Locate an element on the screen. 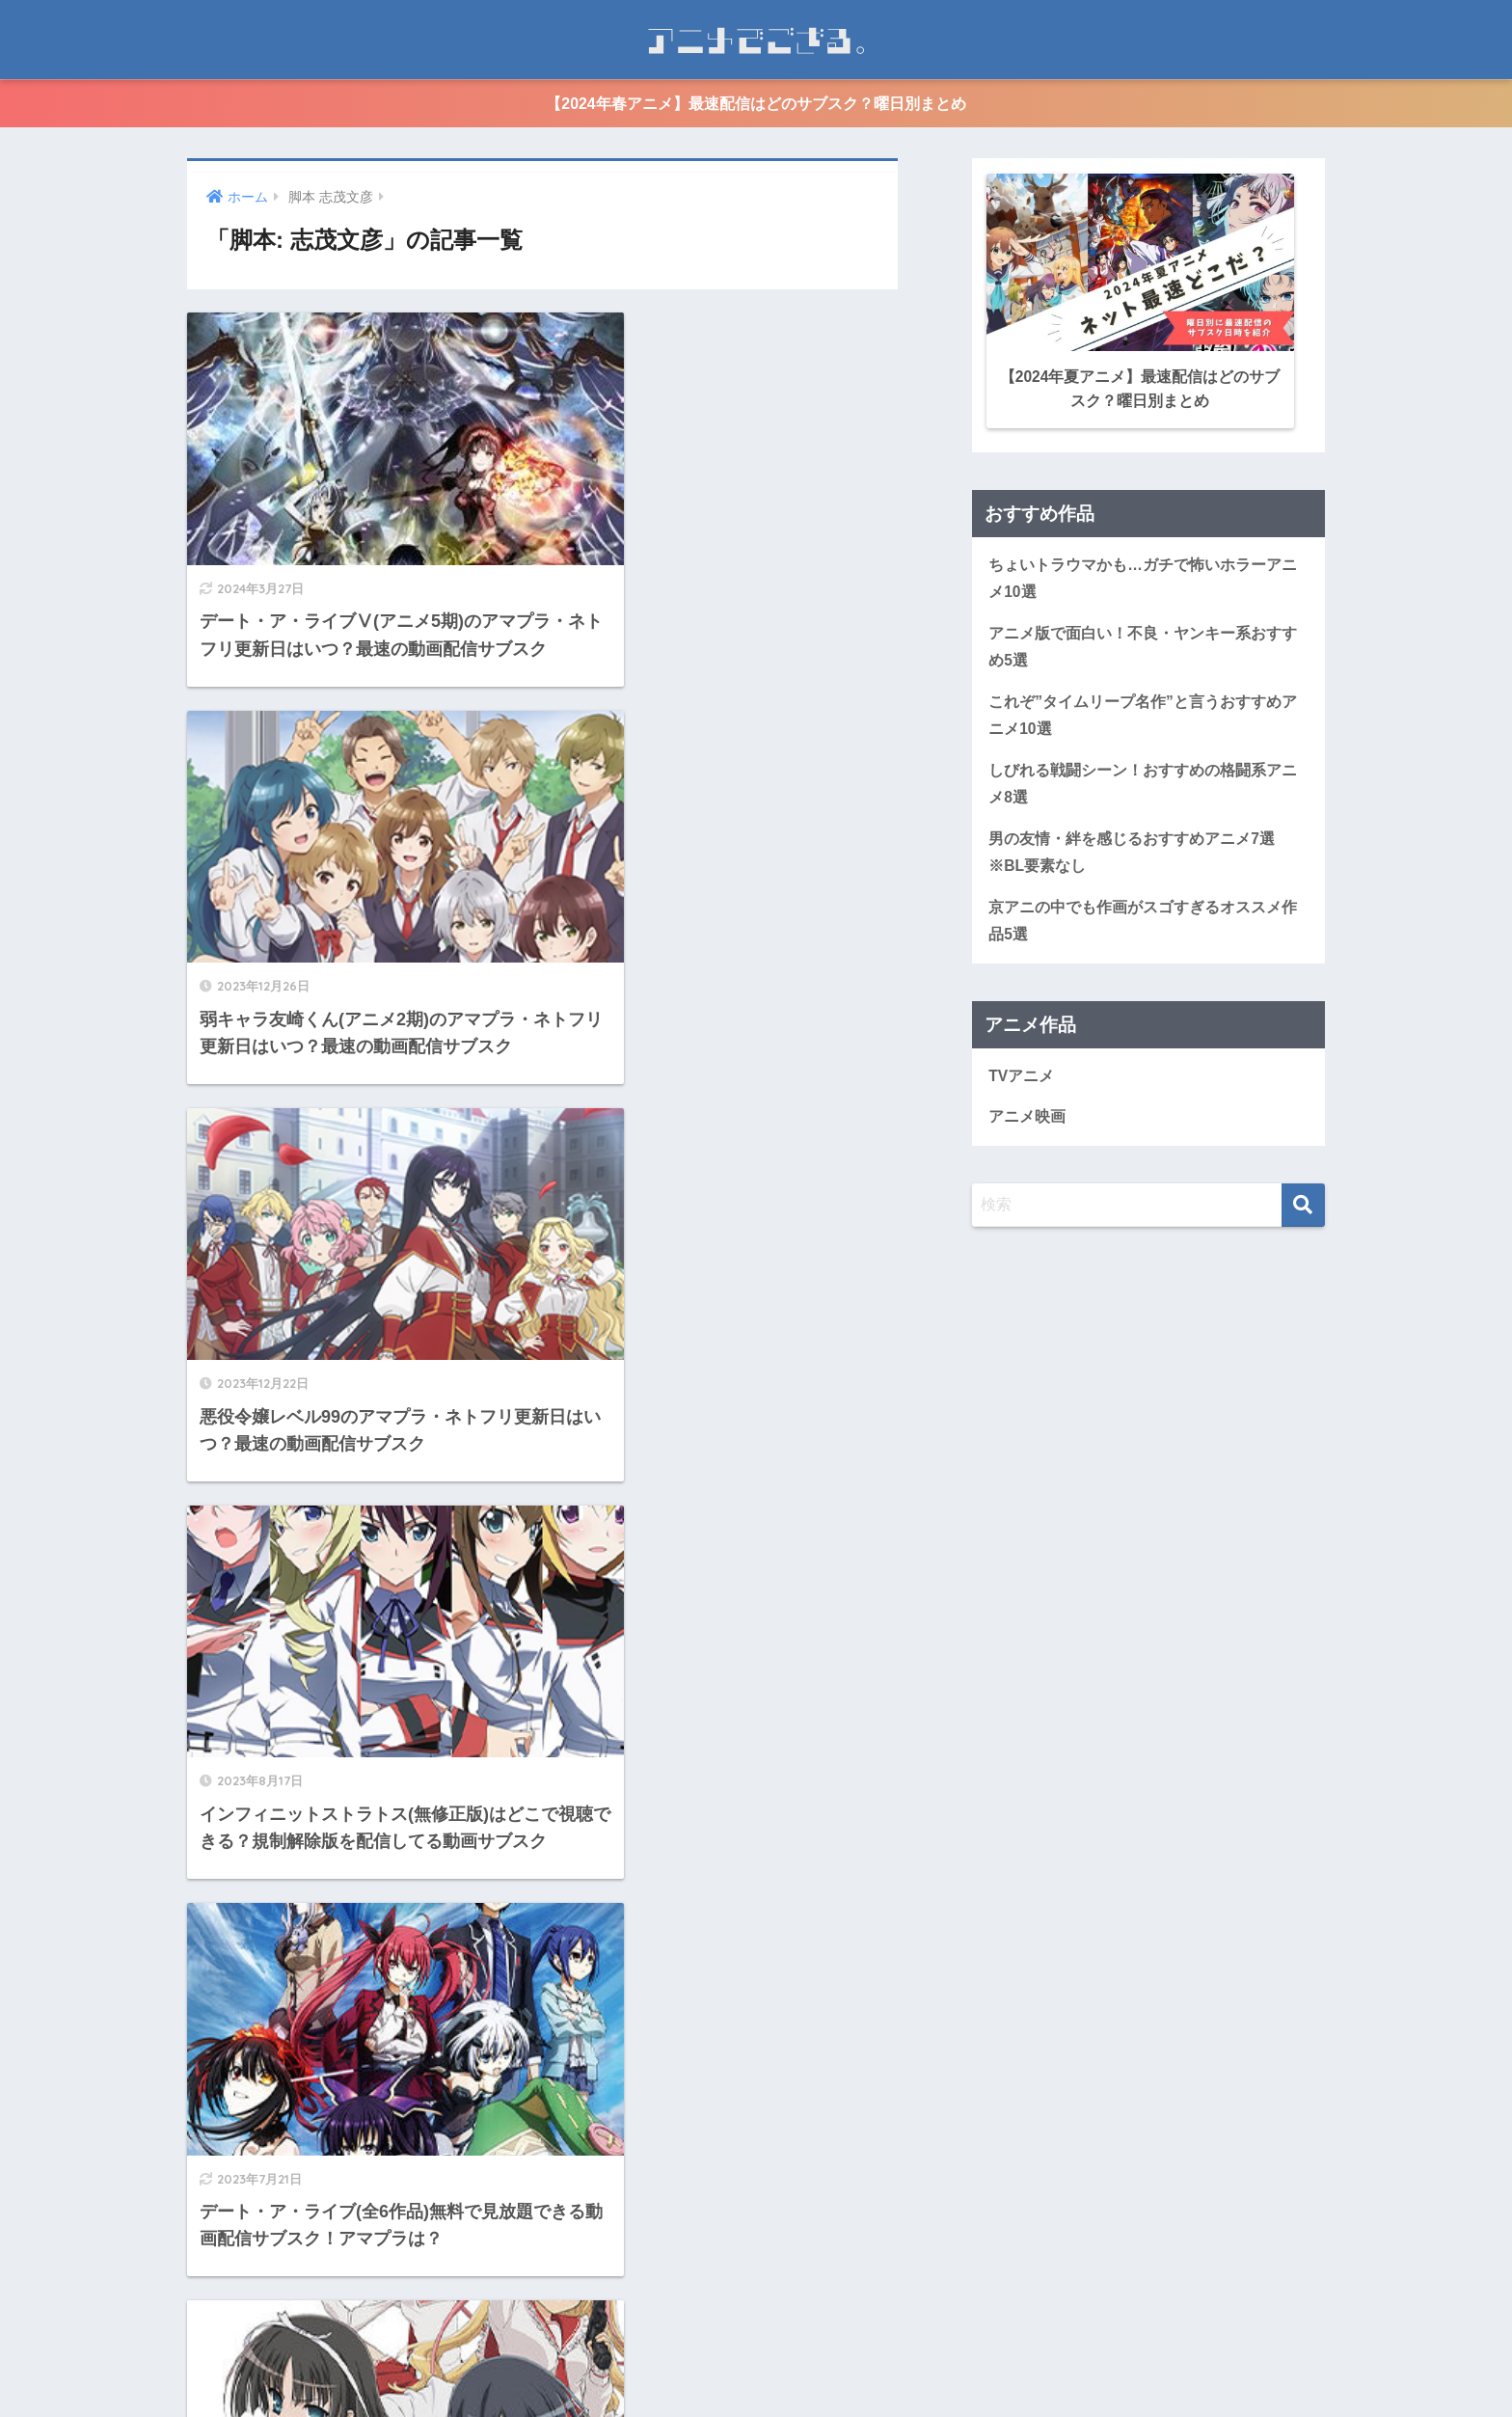 This screenshot has width=1512, height=2417. 【2024年春アニメ】最速配信はどのサブスク？曜日別まとめ is located at coordinates (756, 103).